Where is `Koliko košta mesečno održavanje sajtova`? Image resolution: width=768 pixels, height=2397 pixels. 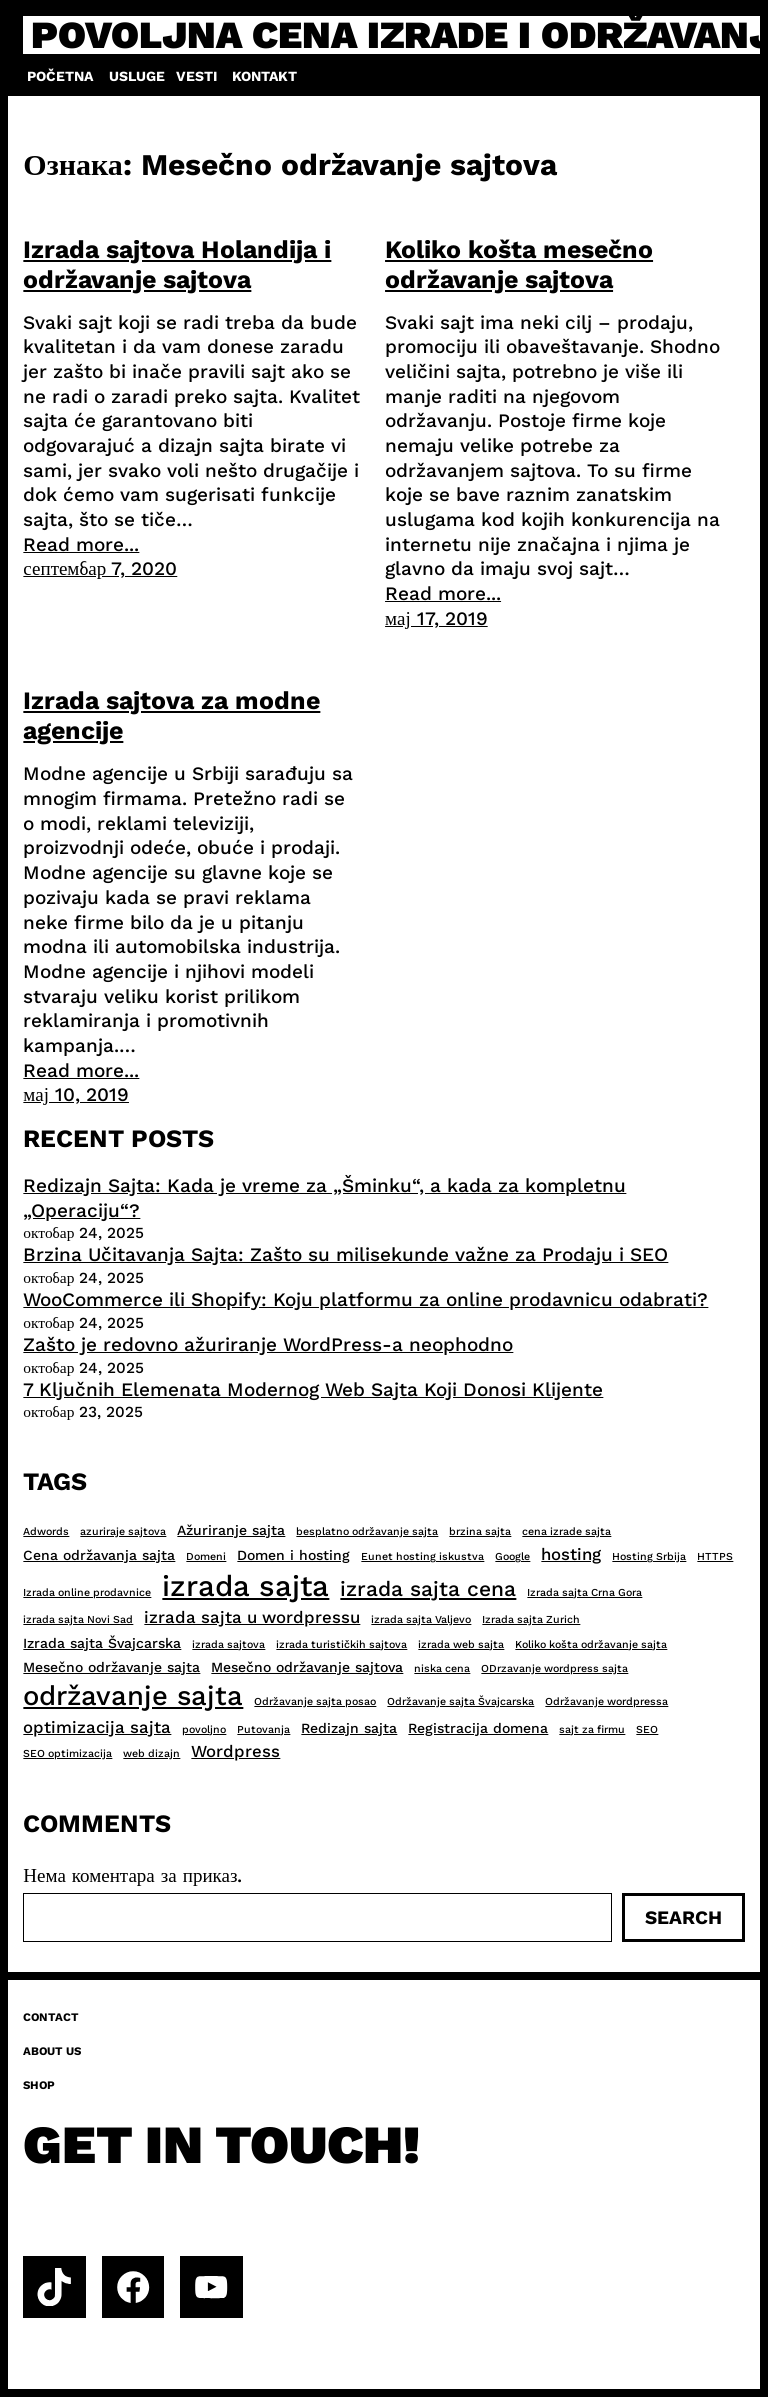 Koliko košta mesečno održavanje sajtova is located at coordinates (519, 264).